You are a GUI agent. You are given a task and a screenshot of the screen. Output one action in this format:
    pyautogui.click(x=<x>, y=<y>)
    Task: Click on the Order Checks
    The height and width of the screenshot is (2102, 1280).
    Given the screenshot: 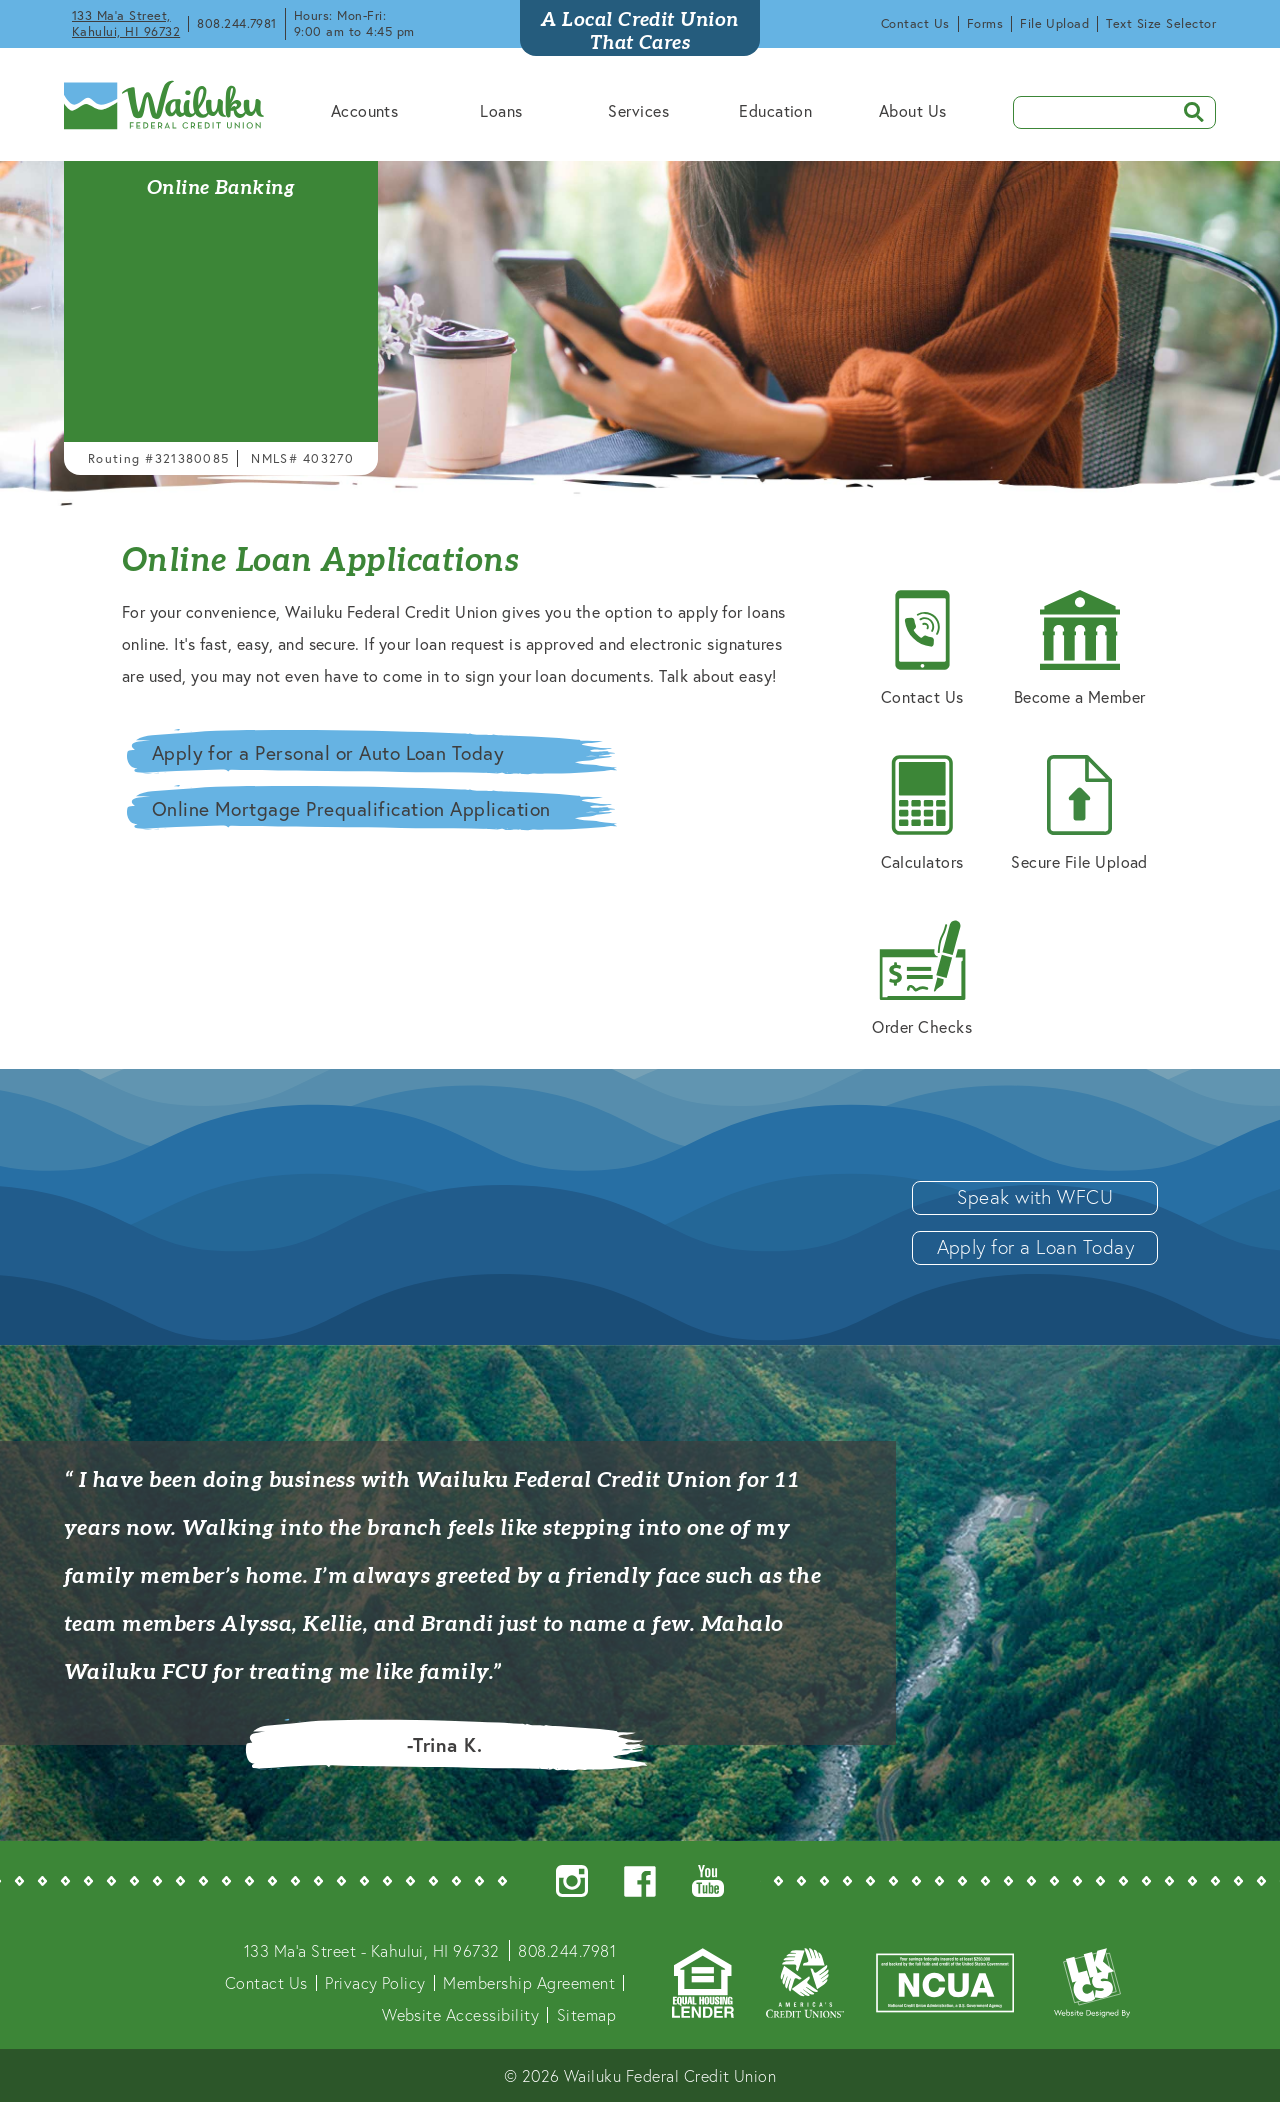 What is the action you would take?
    pyautogui.click(x=922, y=978)
    